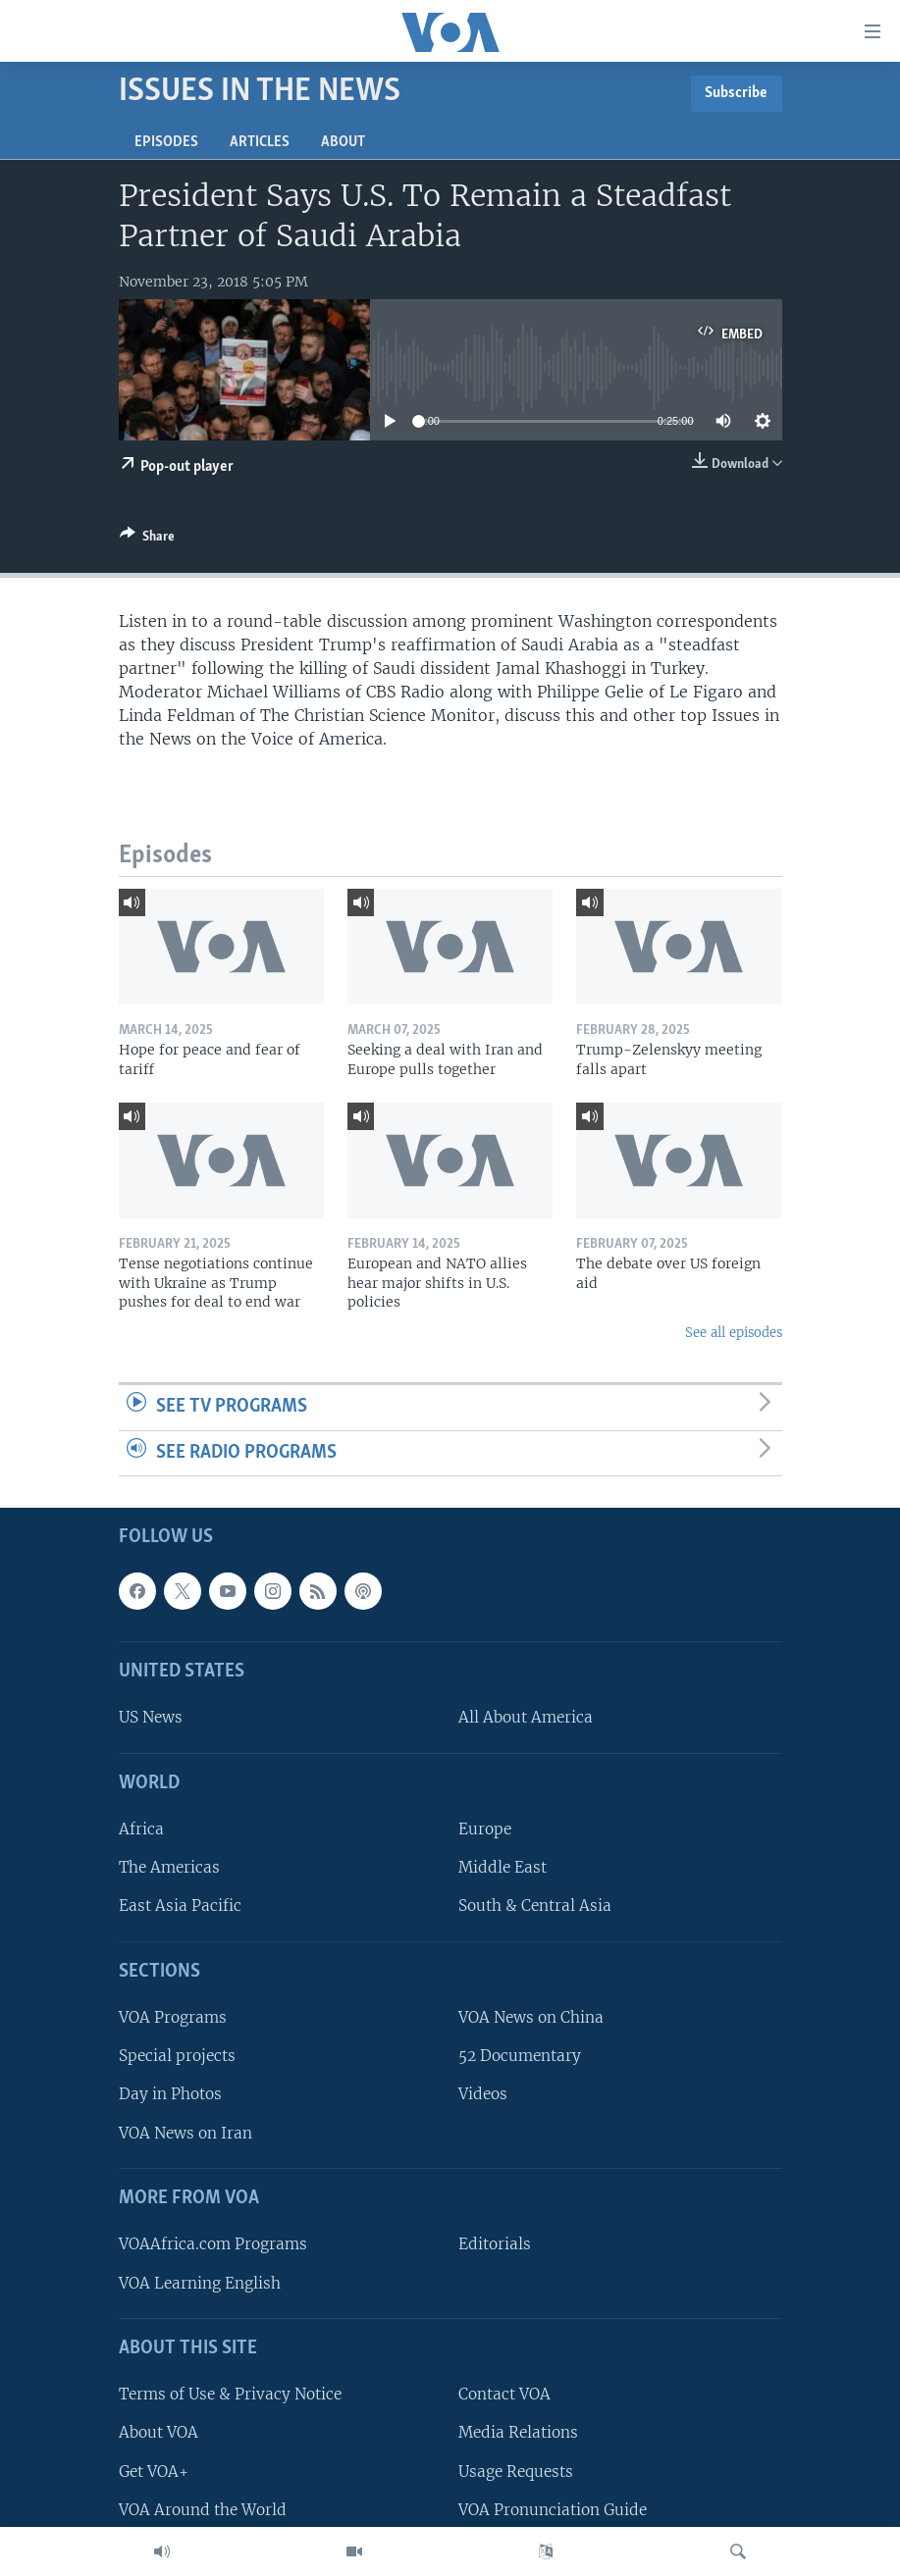 The image size is (900, 2576). What do you see at coordinates (200, 2283) in the screenshot?
I see `VOA Learning English` at bounding box center [200, 2283].